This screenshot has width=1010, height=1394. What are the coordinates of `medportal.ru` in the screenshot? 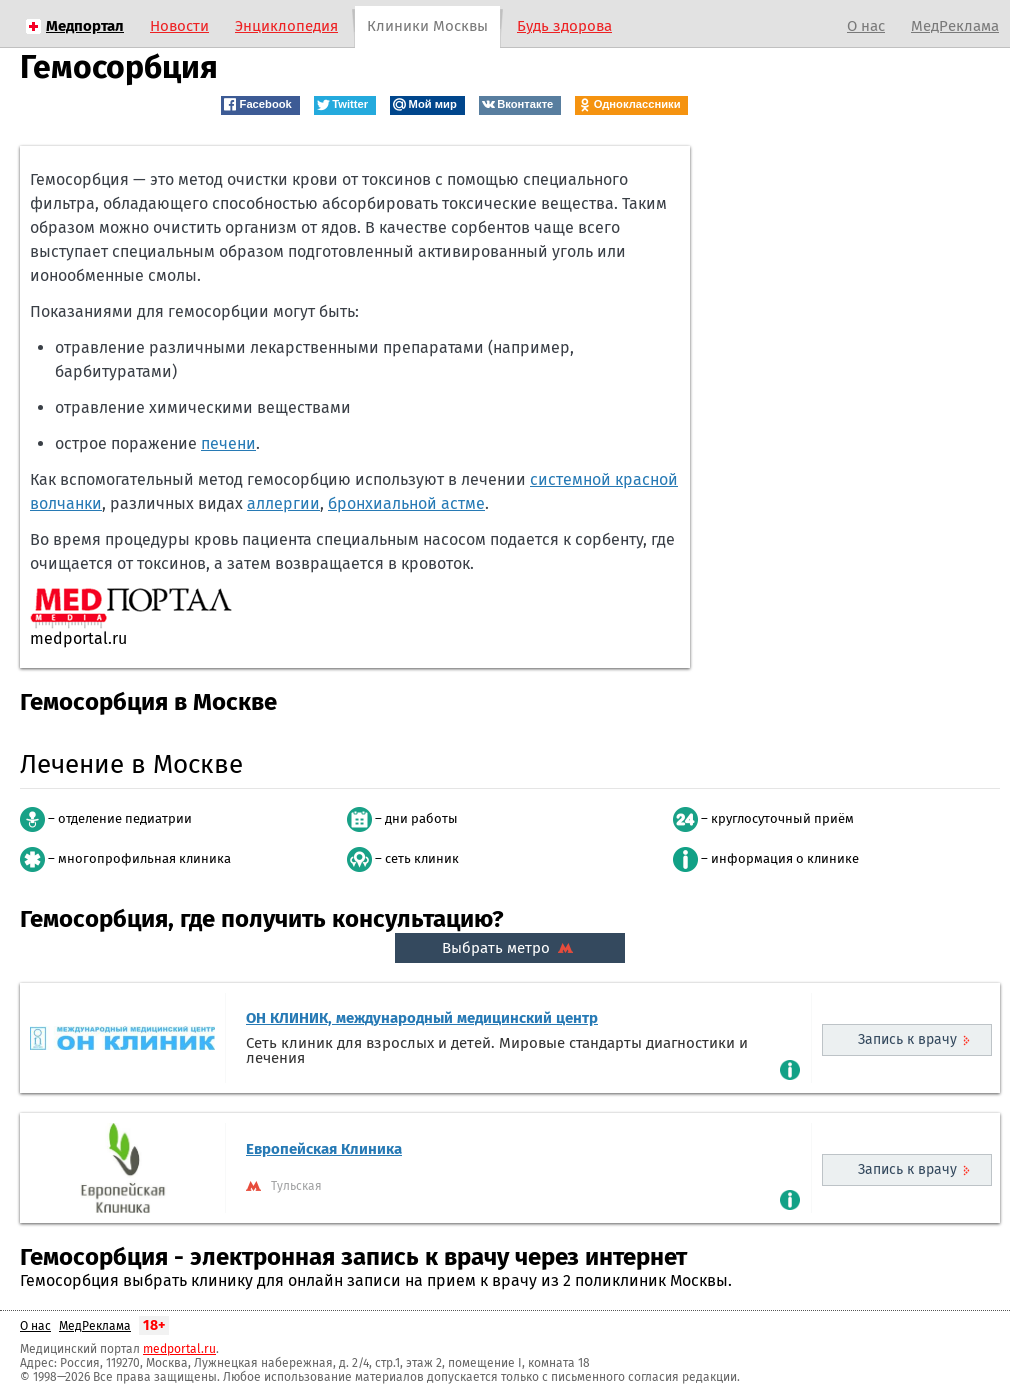 It's located at (179, 1349).